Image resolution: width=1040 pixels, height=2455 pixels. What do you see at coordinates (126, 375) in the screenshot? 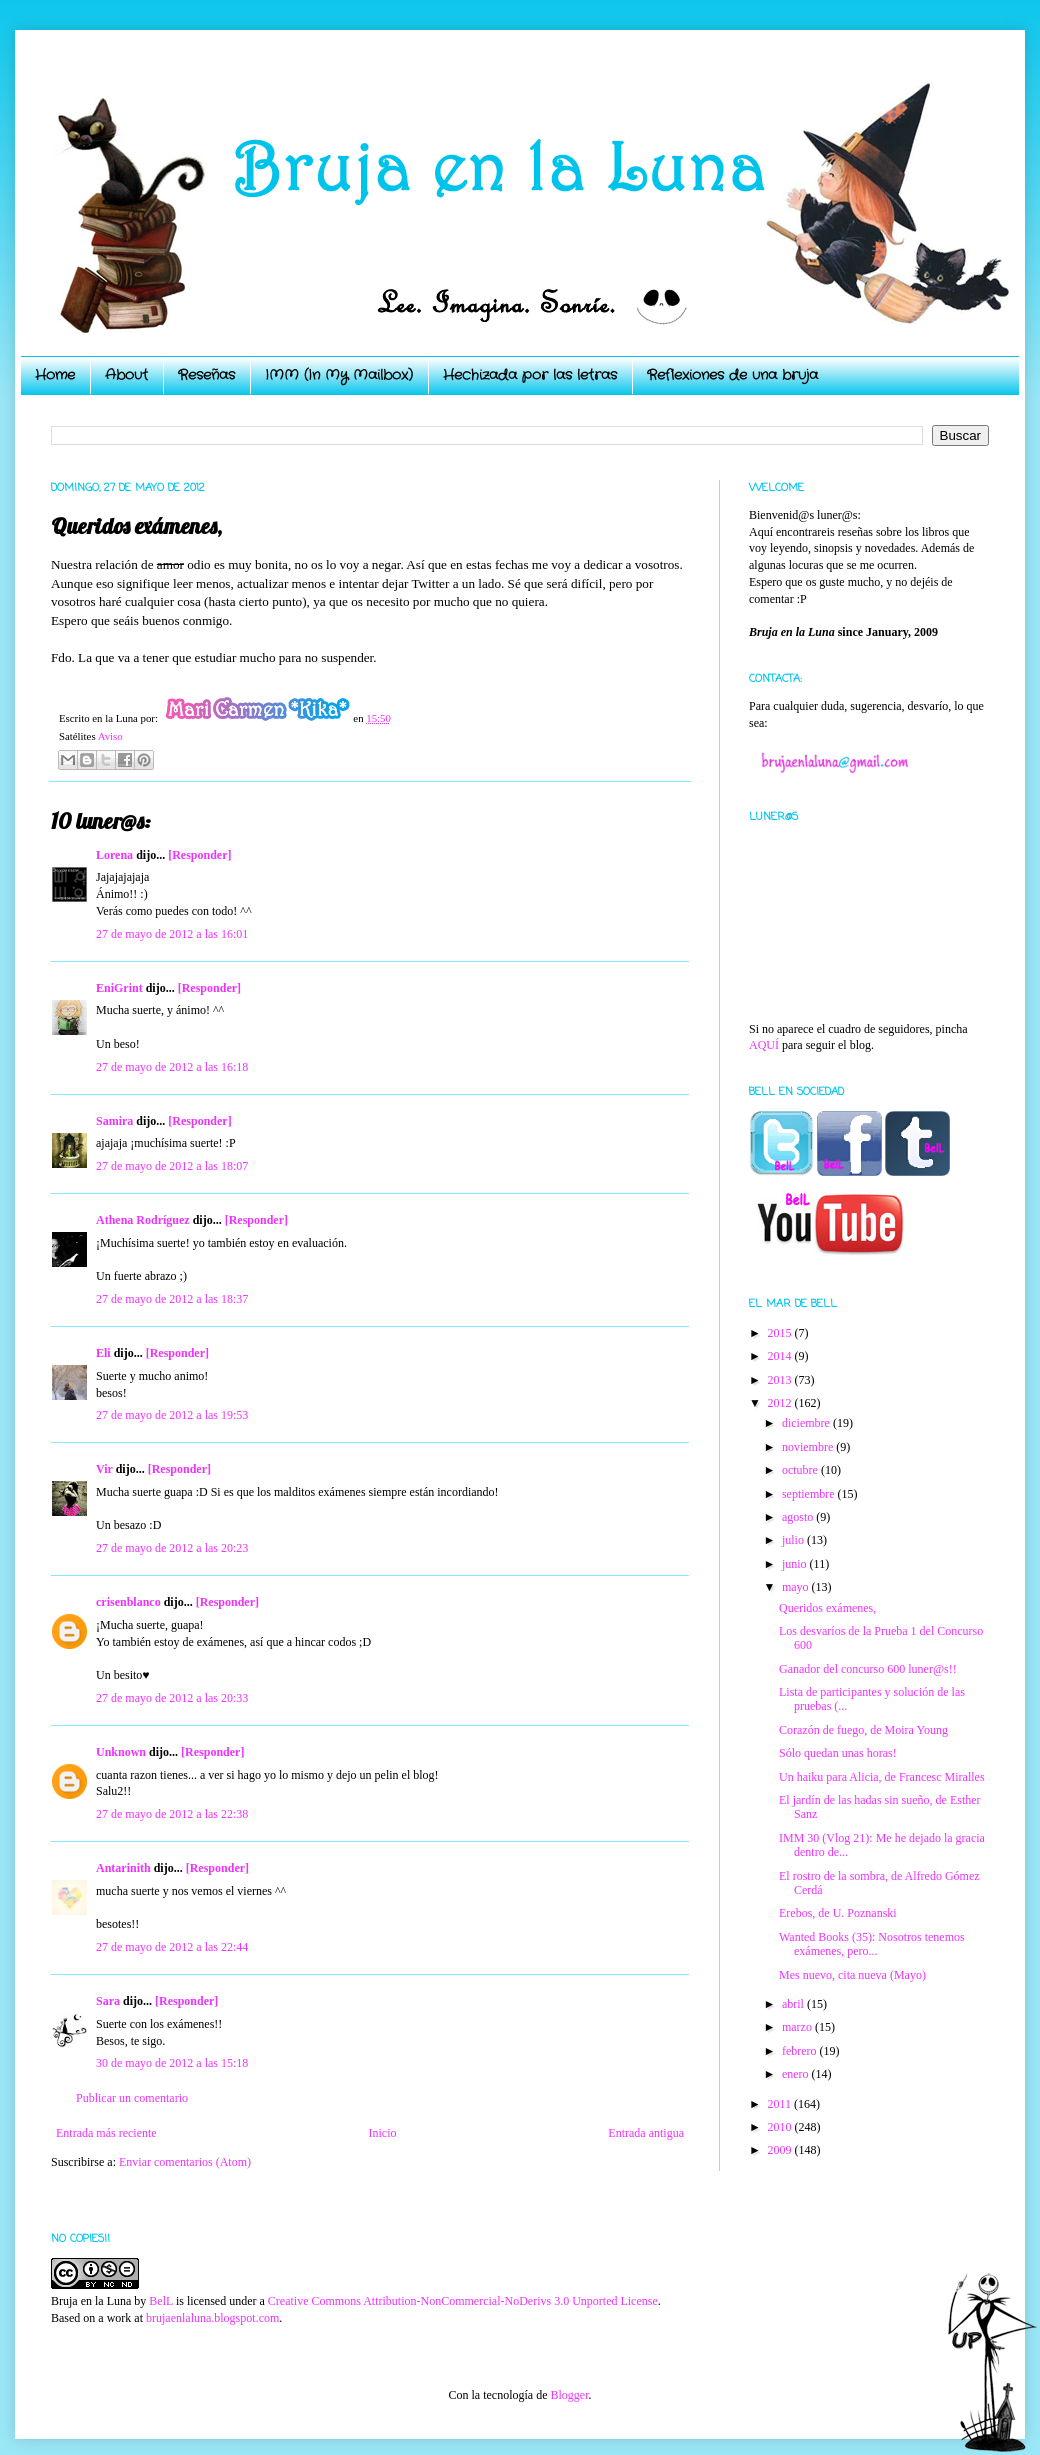
I see `About` at bounding box center [126, 375].